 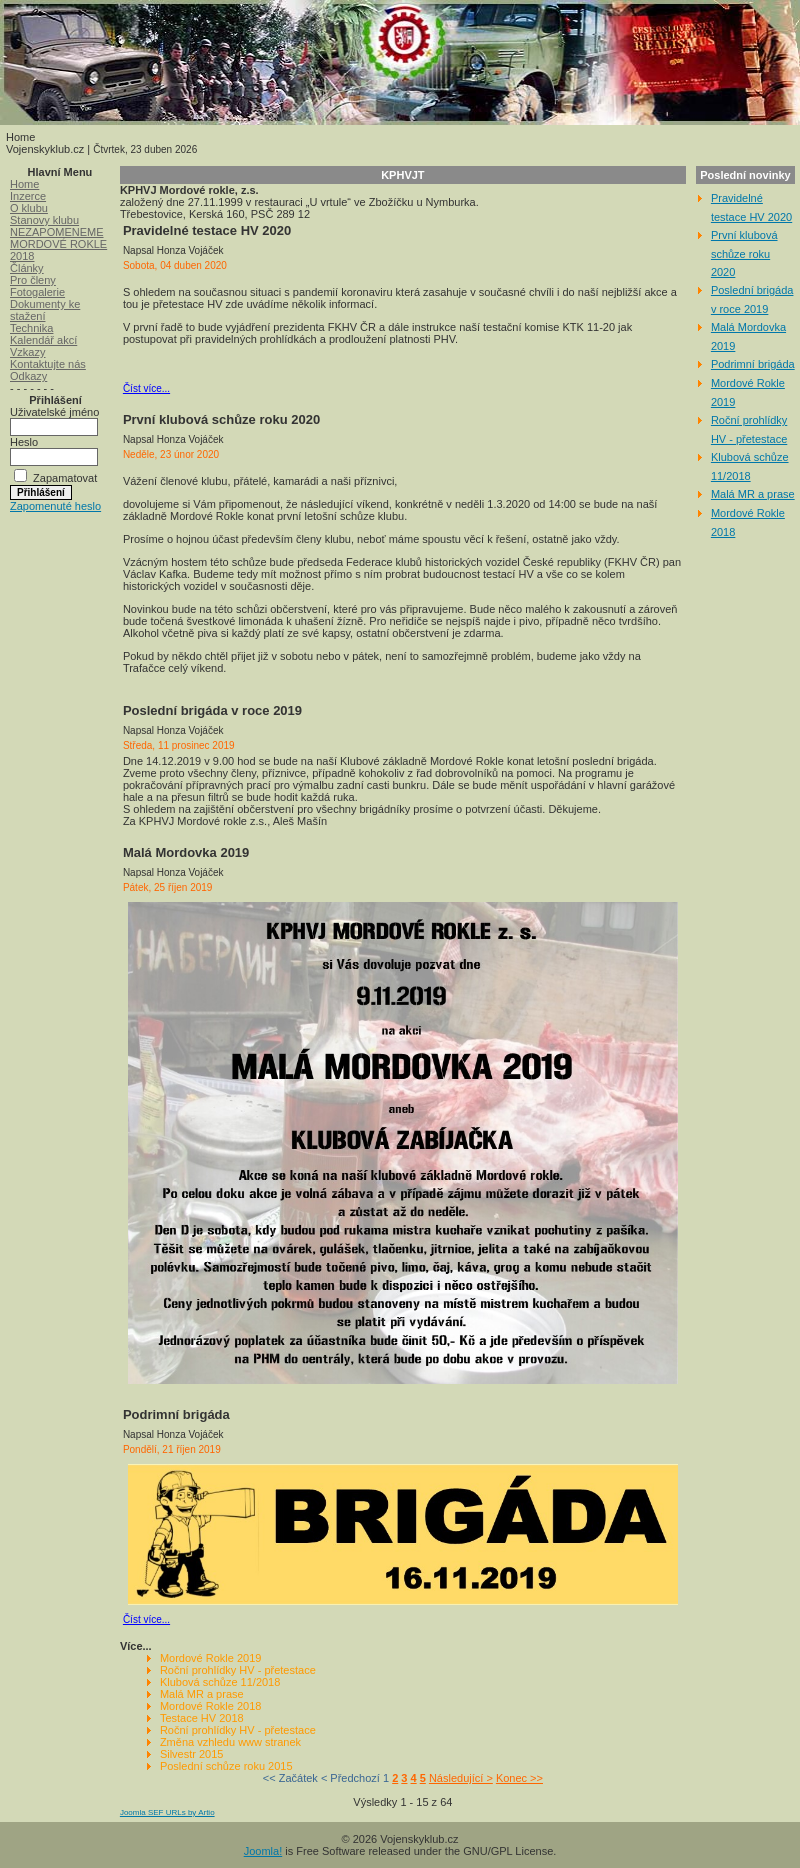 I want to click on Stanovy klubu, so click(x=44, y=220).